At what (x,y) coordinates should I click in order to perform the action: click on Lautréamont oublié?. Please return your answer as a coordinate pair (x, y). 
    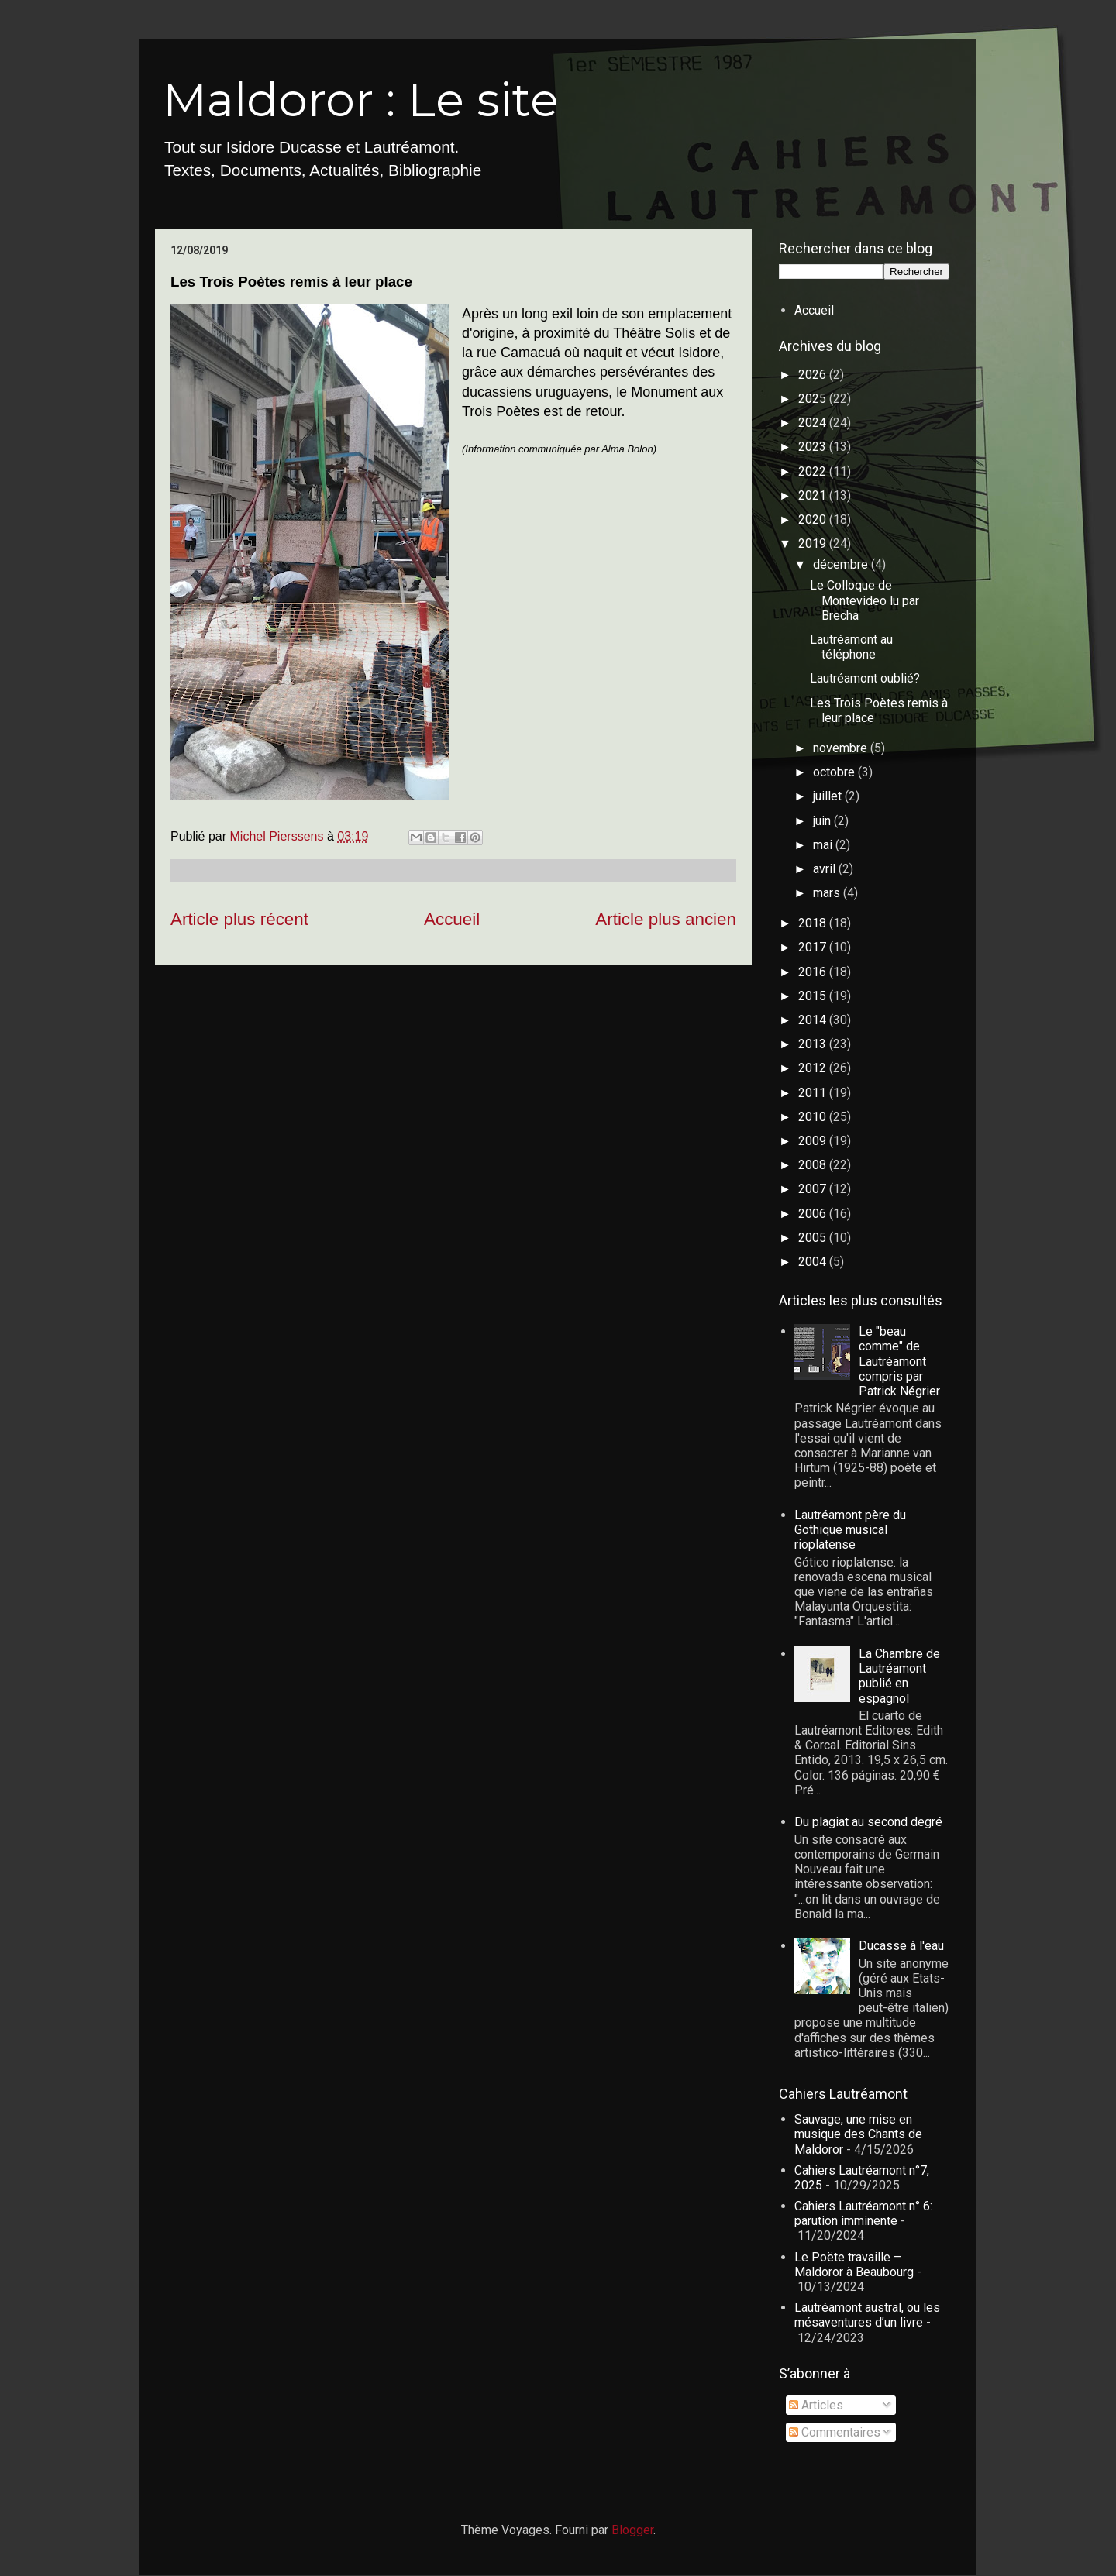
    Looking at the image, I should click on (865, 678).